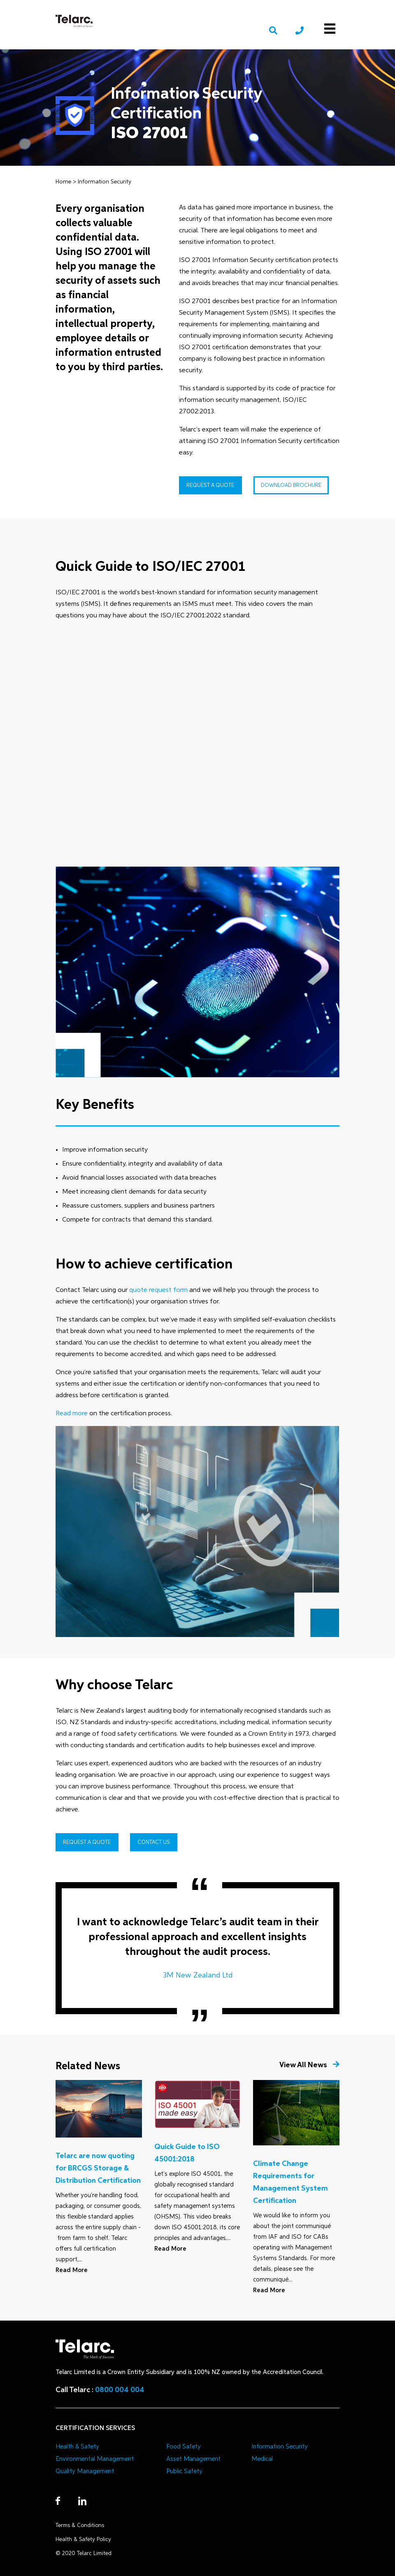 This screenshot has height=2576, width=395. What do you see at coordinates (63, 182) in the screenshot?
I see `Home` at bounding box center [63, 182].